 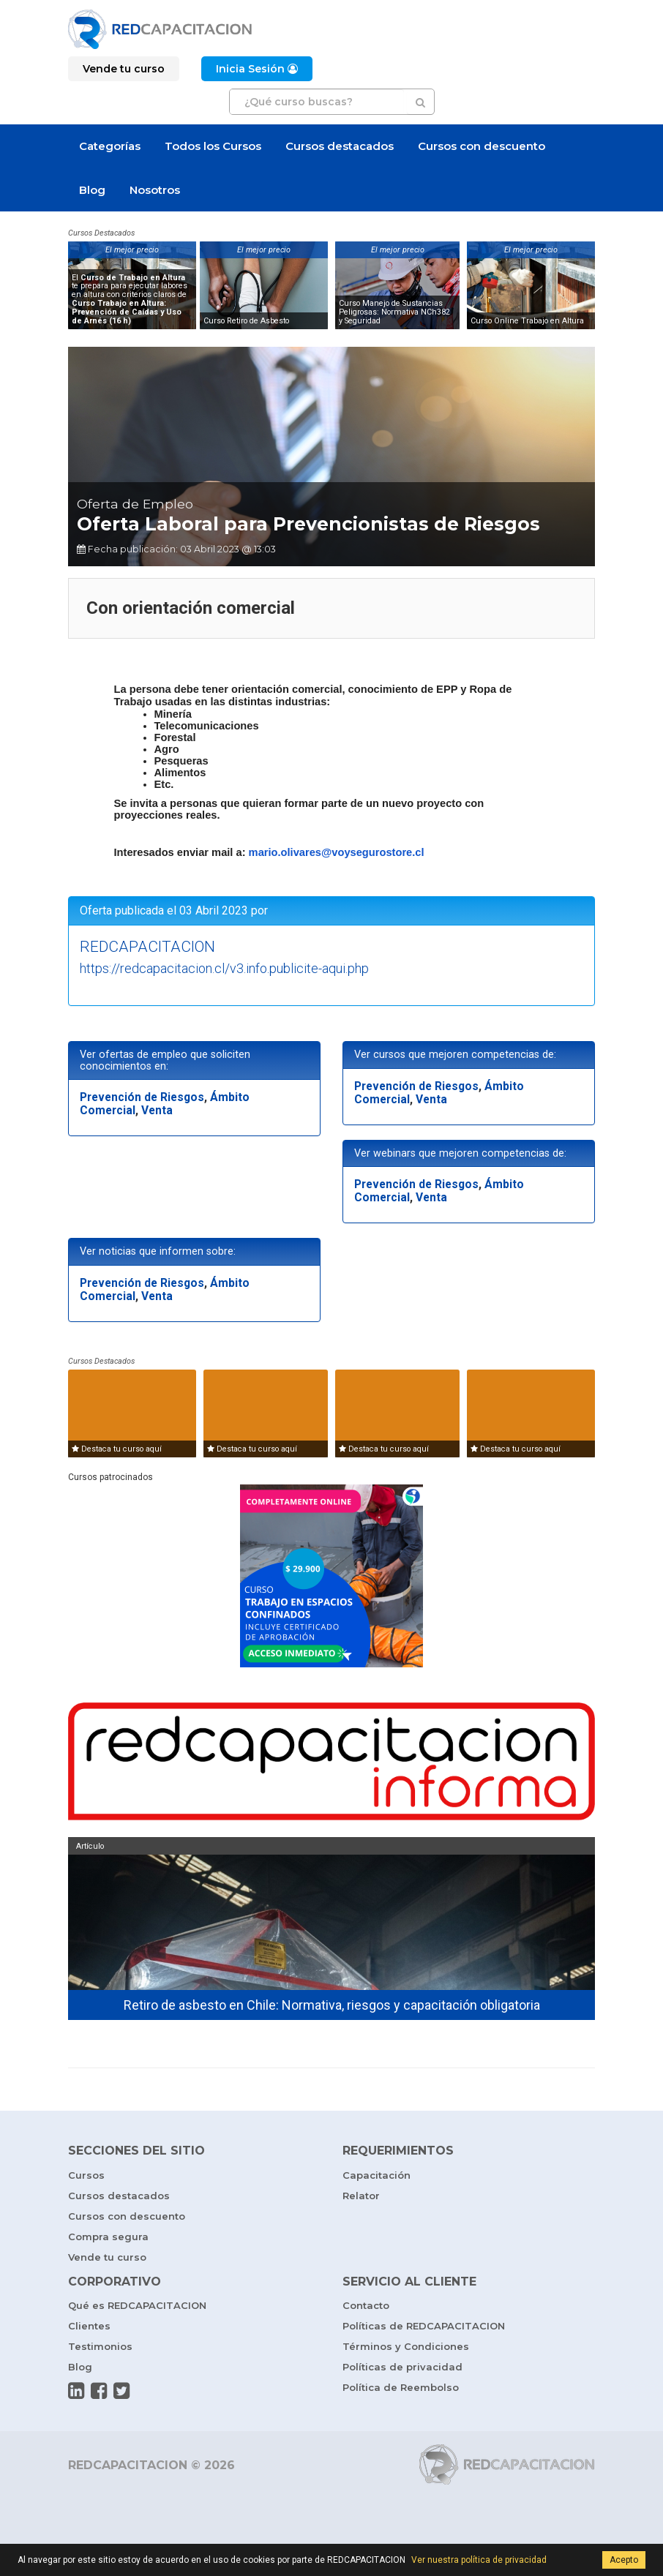 What do you see at coordinates (527, 321) in the screenshot?
I see `Curso Online Trabajo en Altura` at bounding box center [527, 321].